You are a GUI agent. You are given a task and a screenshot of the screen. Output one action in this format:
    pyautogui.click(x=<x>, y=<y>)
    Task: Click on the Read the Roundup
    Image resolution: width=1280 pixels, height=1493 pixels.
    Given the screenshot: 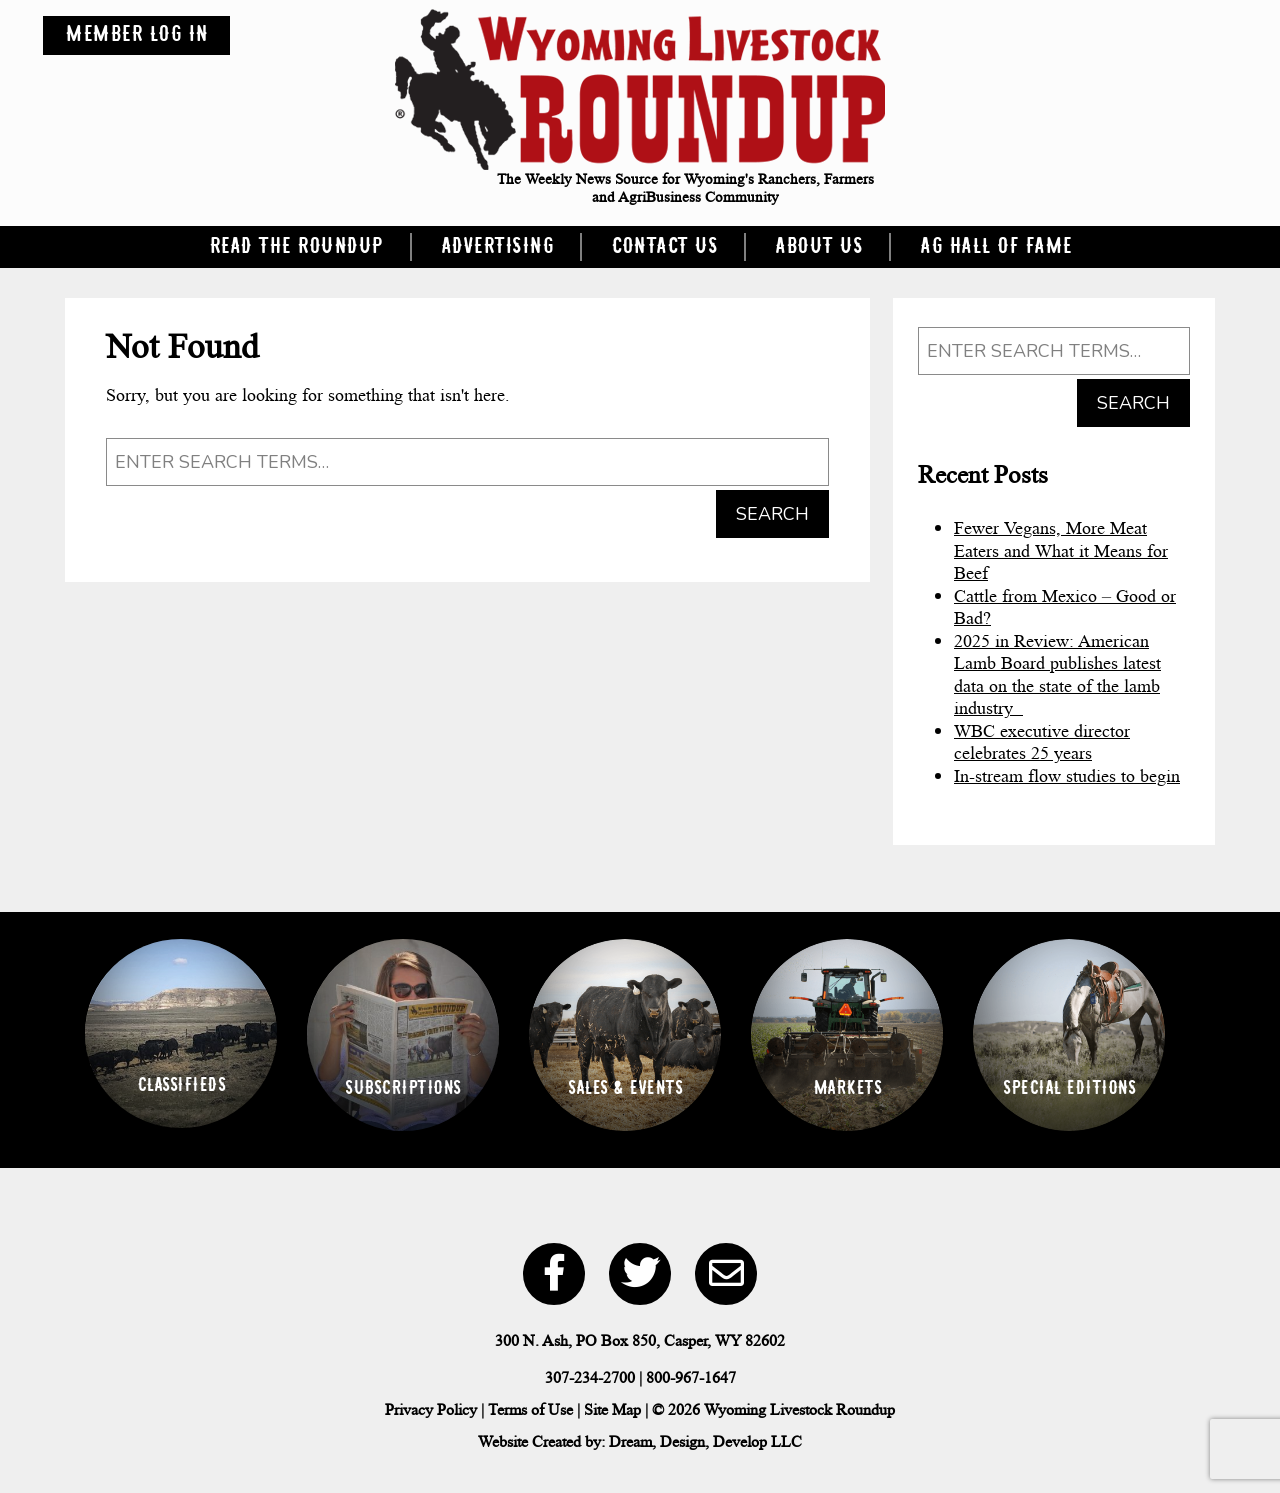 What is the action you would take?
    pyautogui.click(x=296, y=247)
    